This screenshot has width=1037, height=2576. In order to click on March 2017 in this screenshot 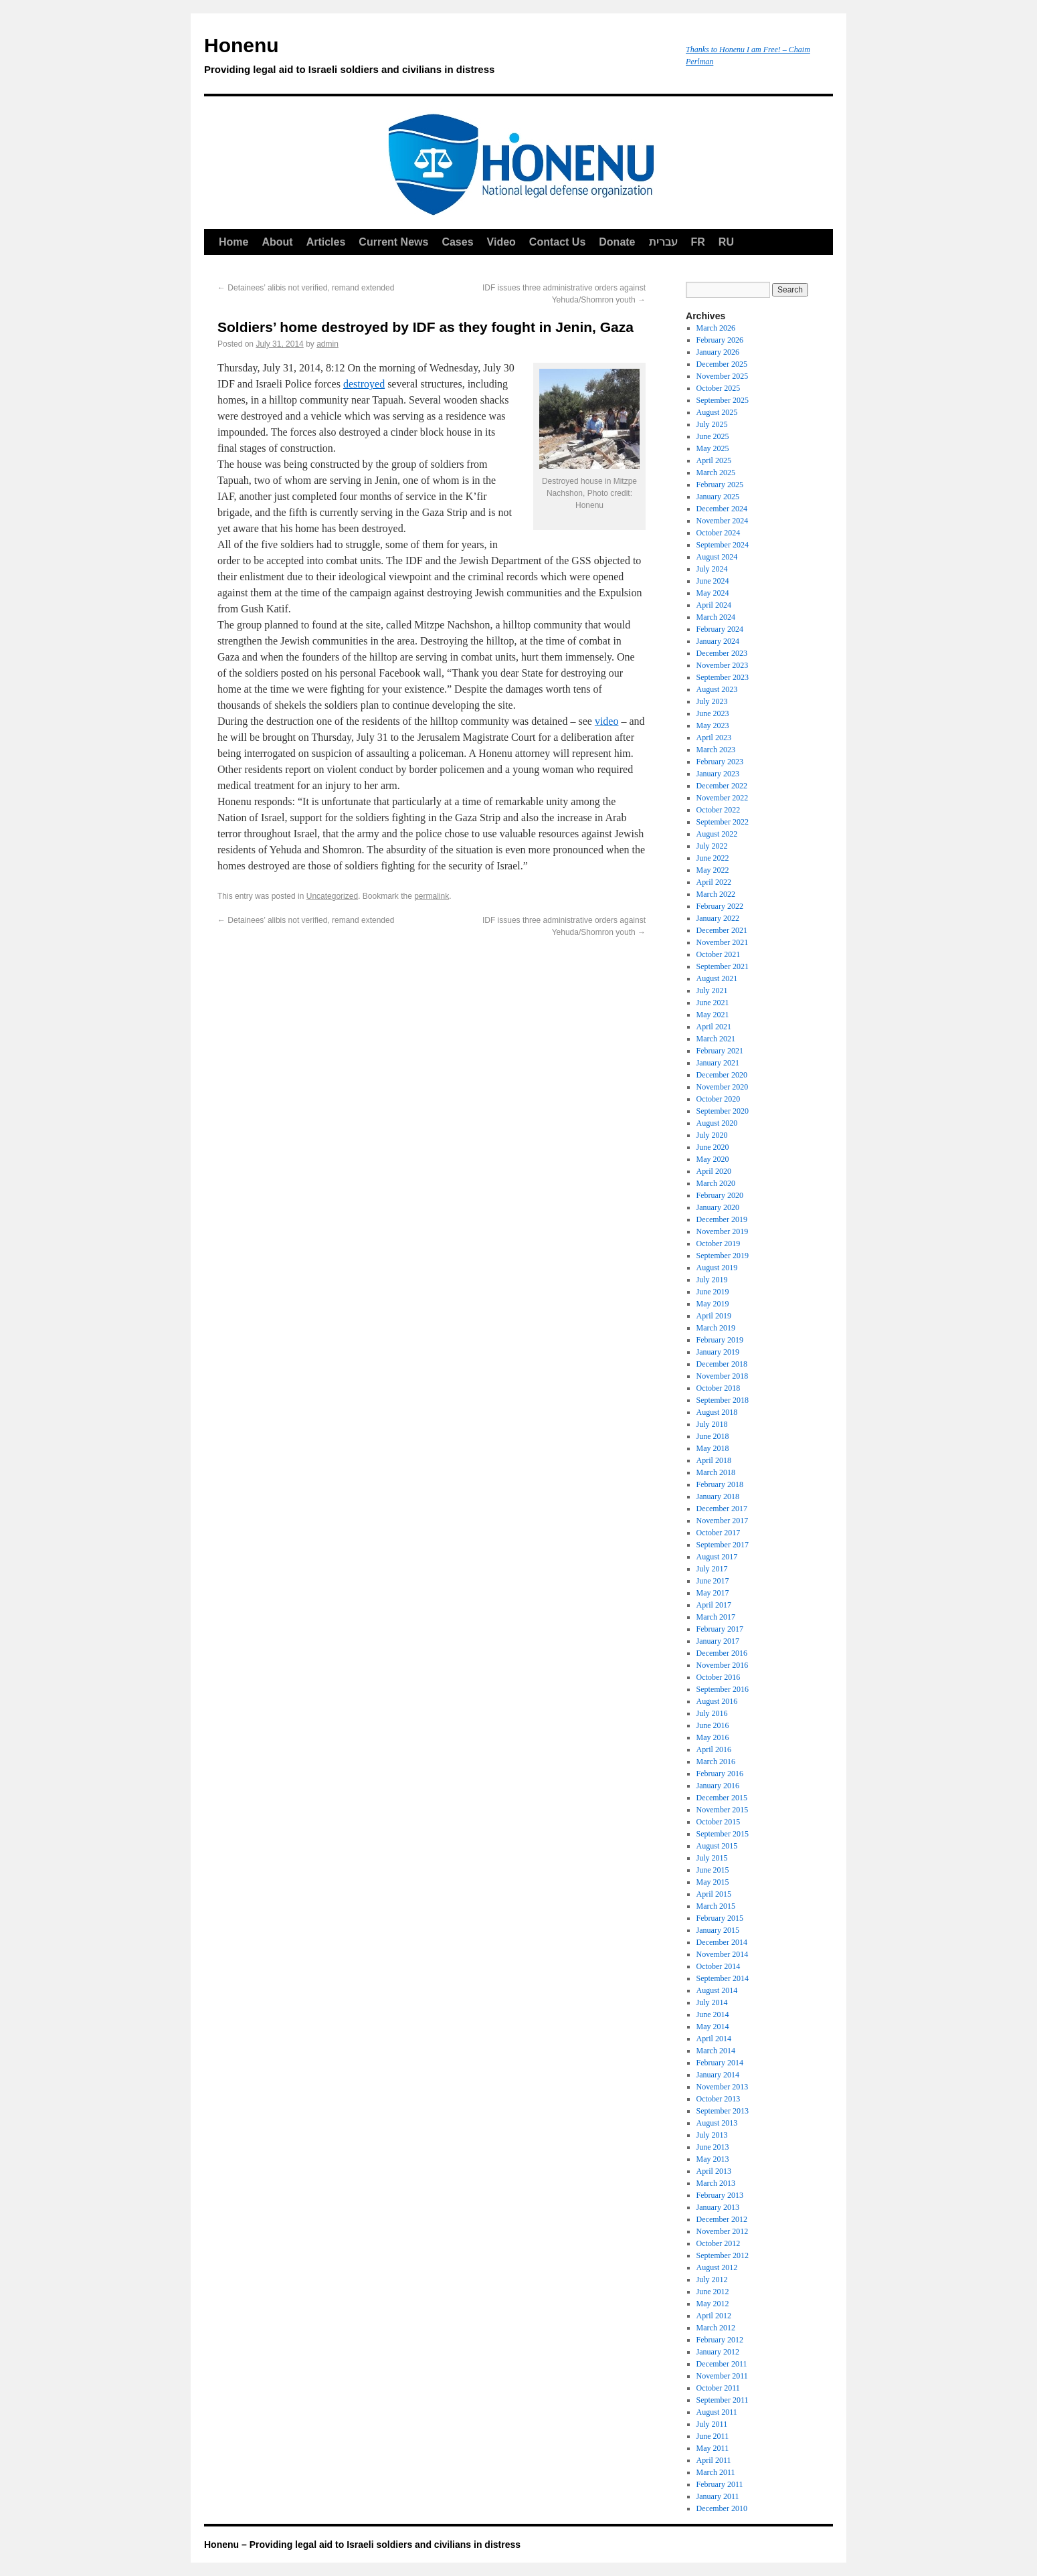, I will do `click(715, 1617)`.